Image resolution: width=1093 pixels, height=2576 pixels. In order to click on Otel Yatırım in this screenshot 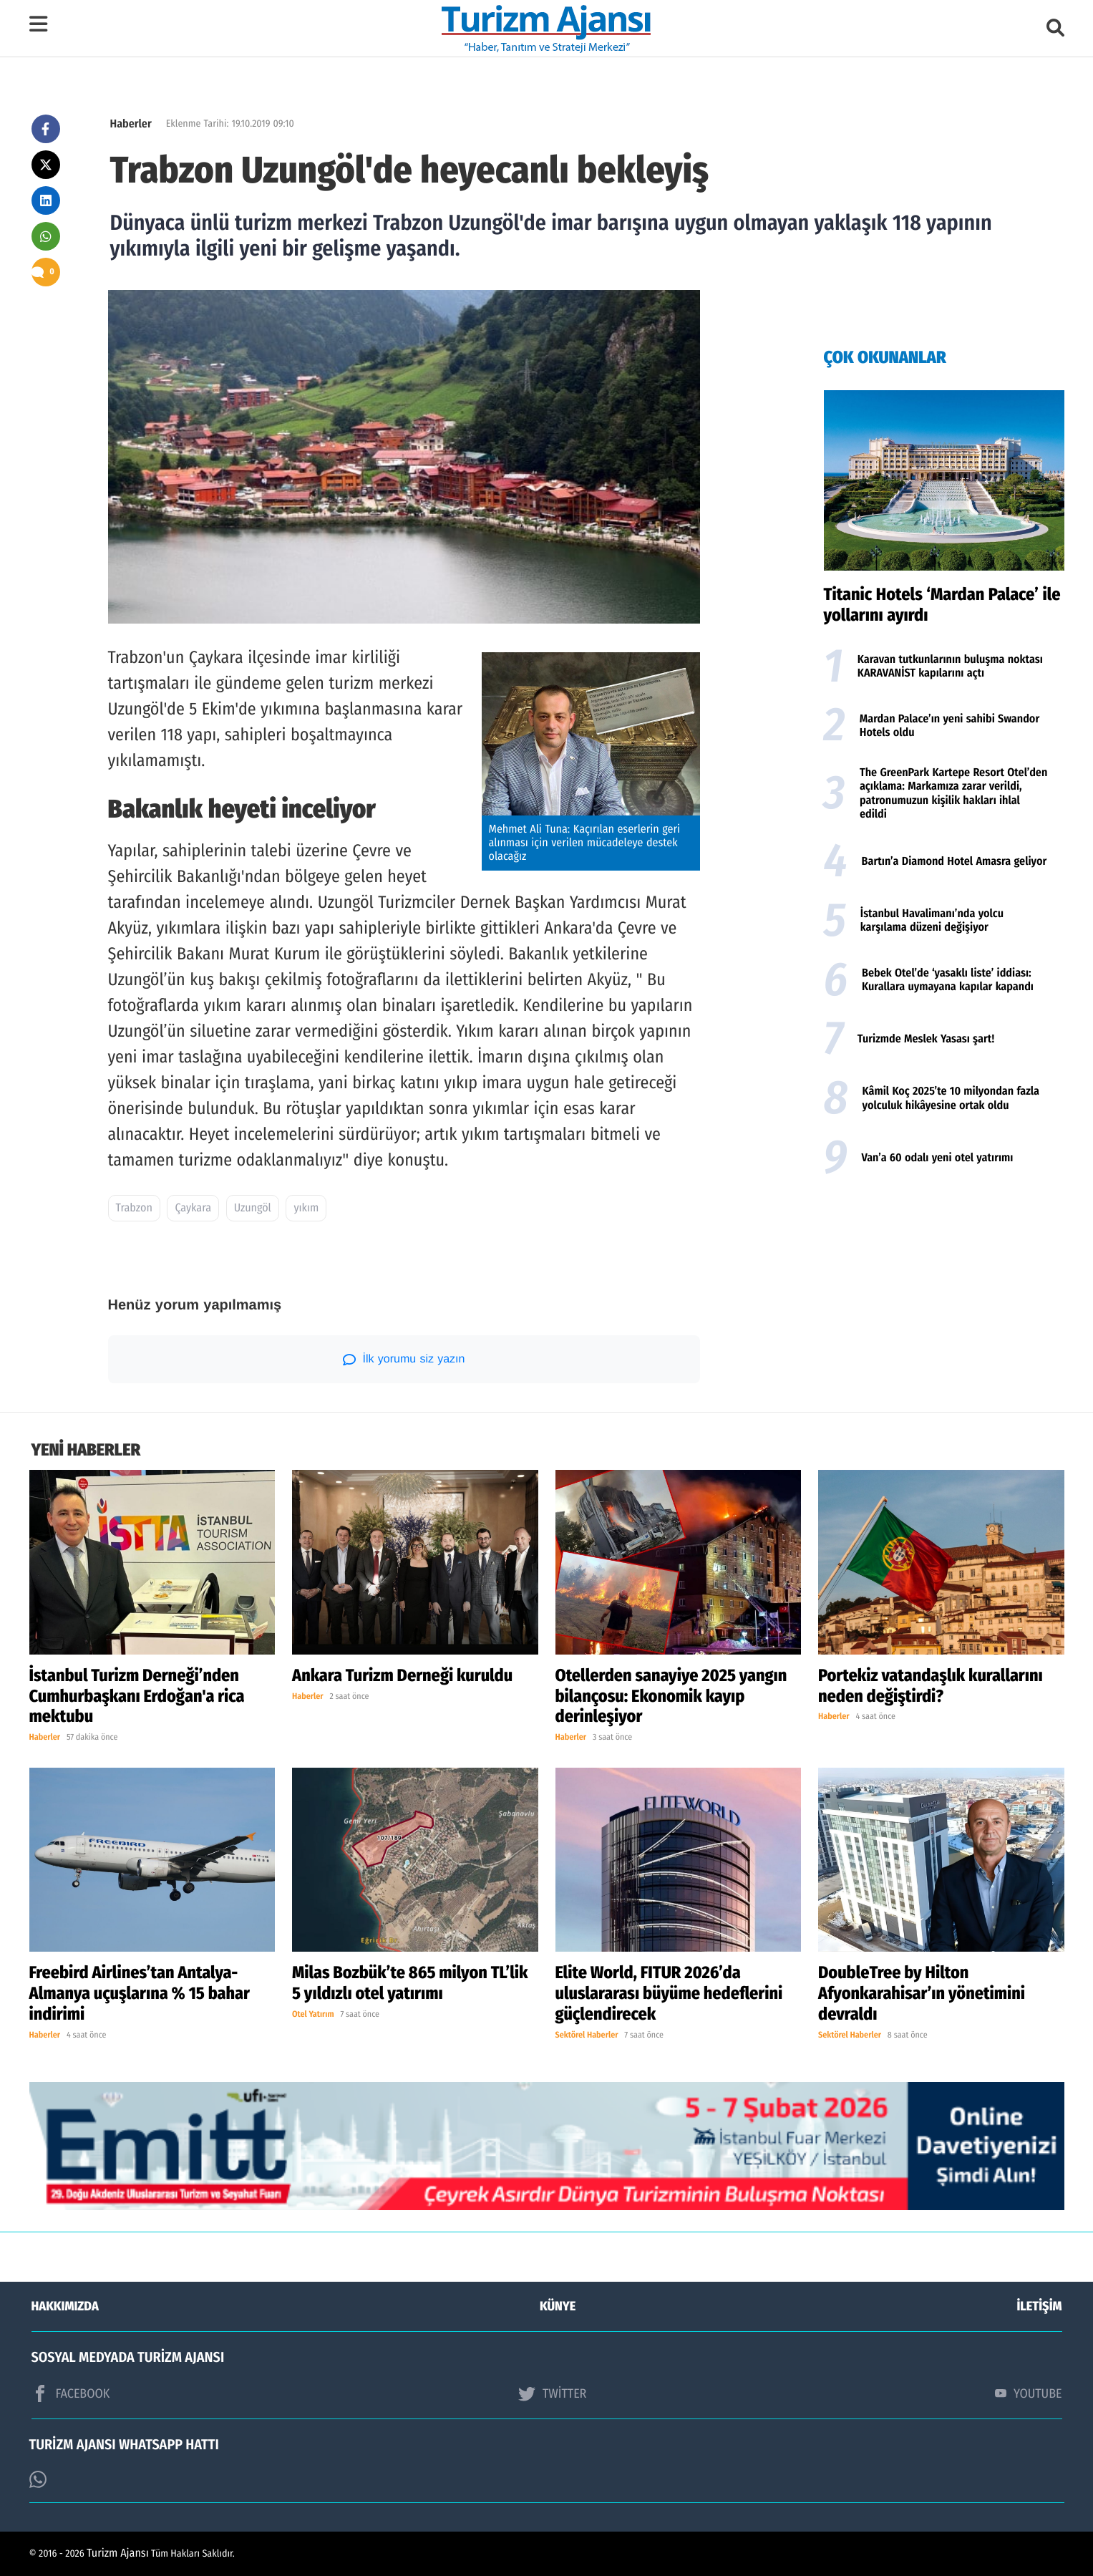, I will do `click(313, 2015)`.